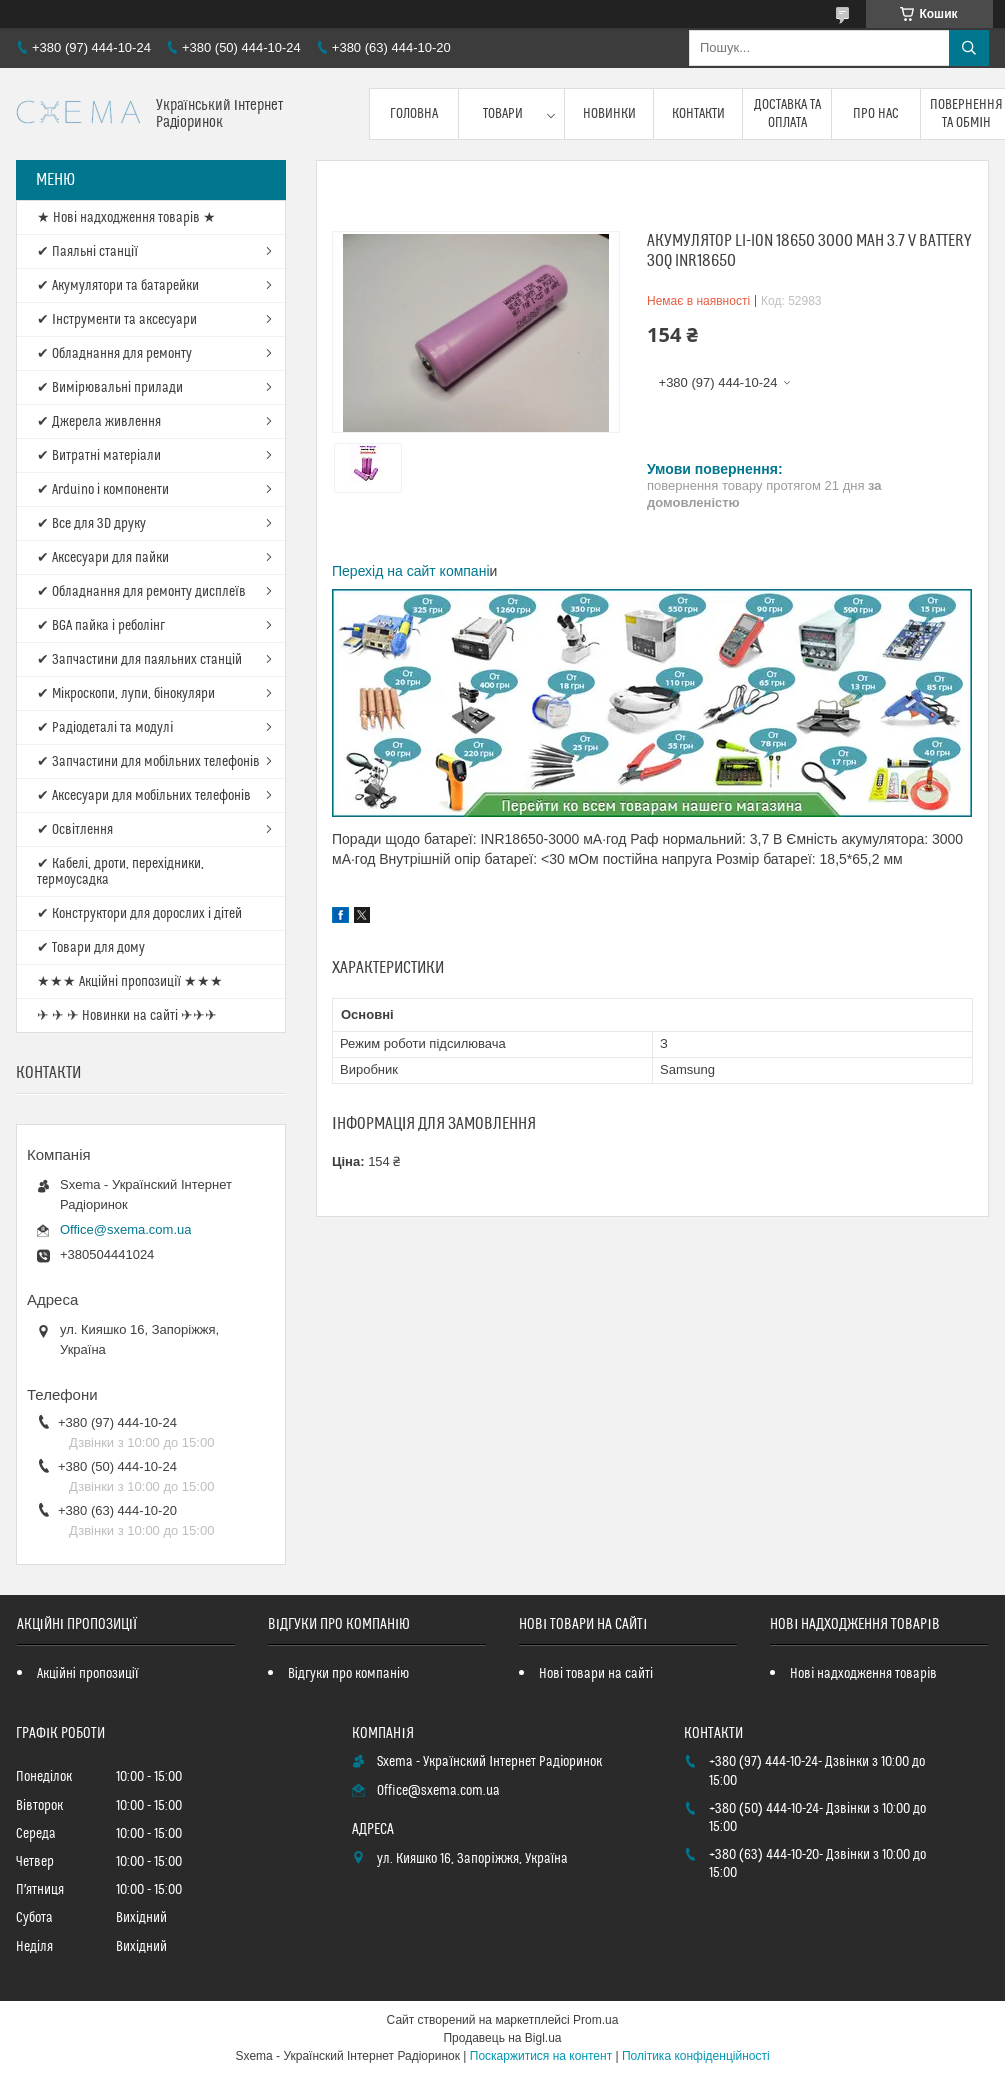  I want to click on ✔ Обладнання для ремонту дисплеїв, so click(141, 592).